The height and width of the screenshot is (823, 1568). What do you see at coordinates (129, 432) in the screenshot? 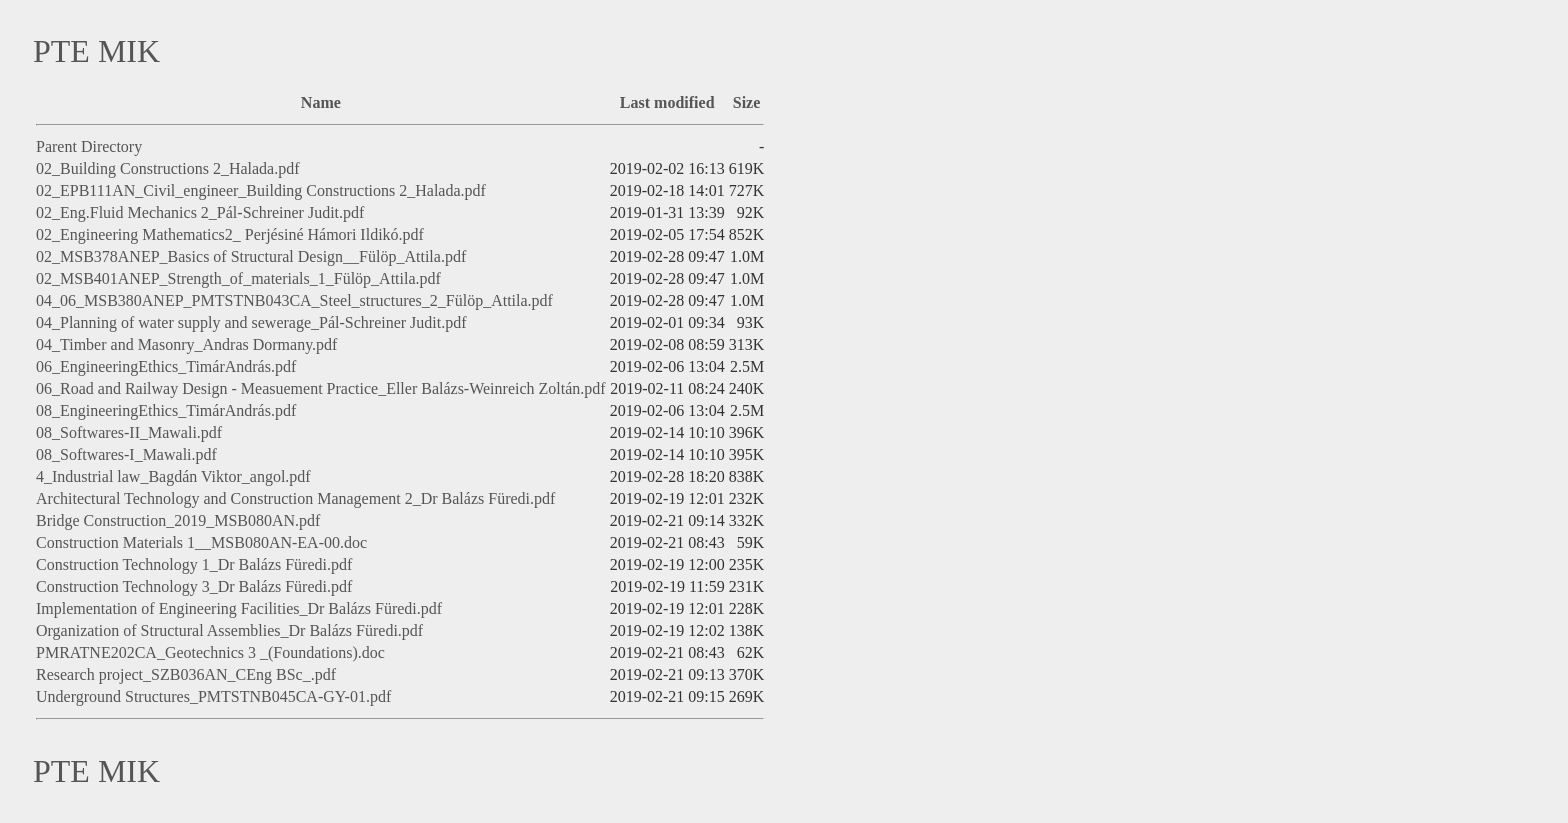
I see `08_Softwares-II_Mawali.pdf` at bounding box center [129, 432].